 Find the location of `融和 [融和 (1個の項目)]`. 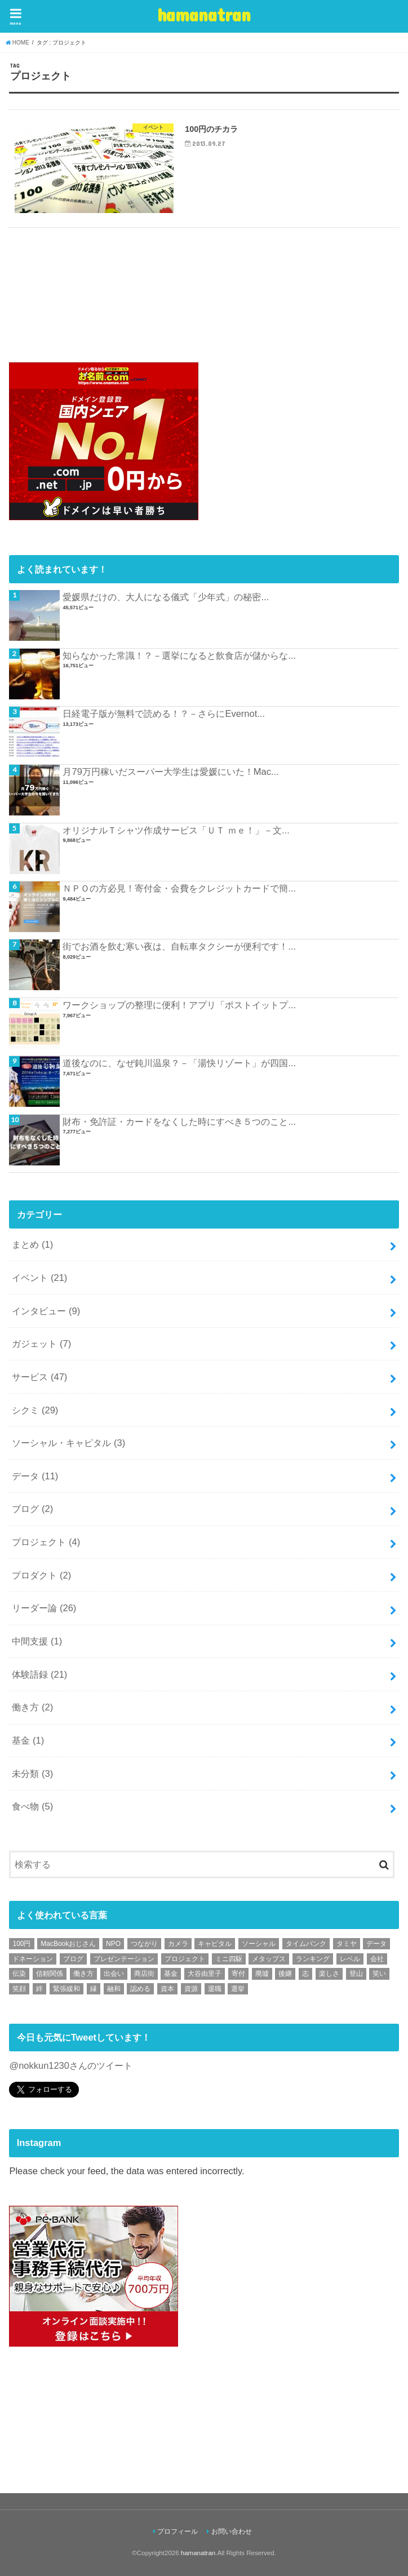

融和 [融和 (1個の項目)] is located at coordinates (114, 1989).